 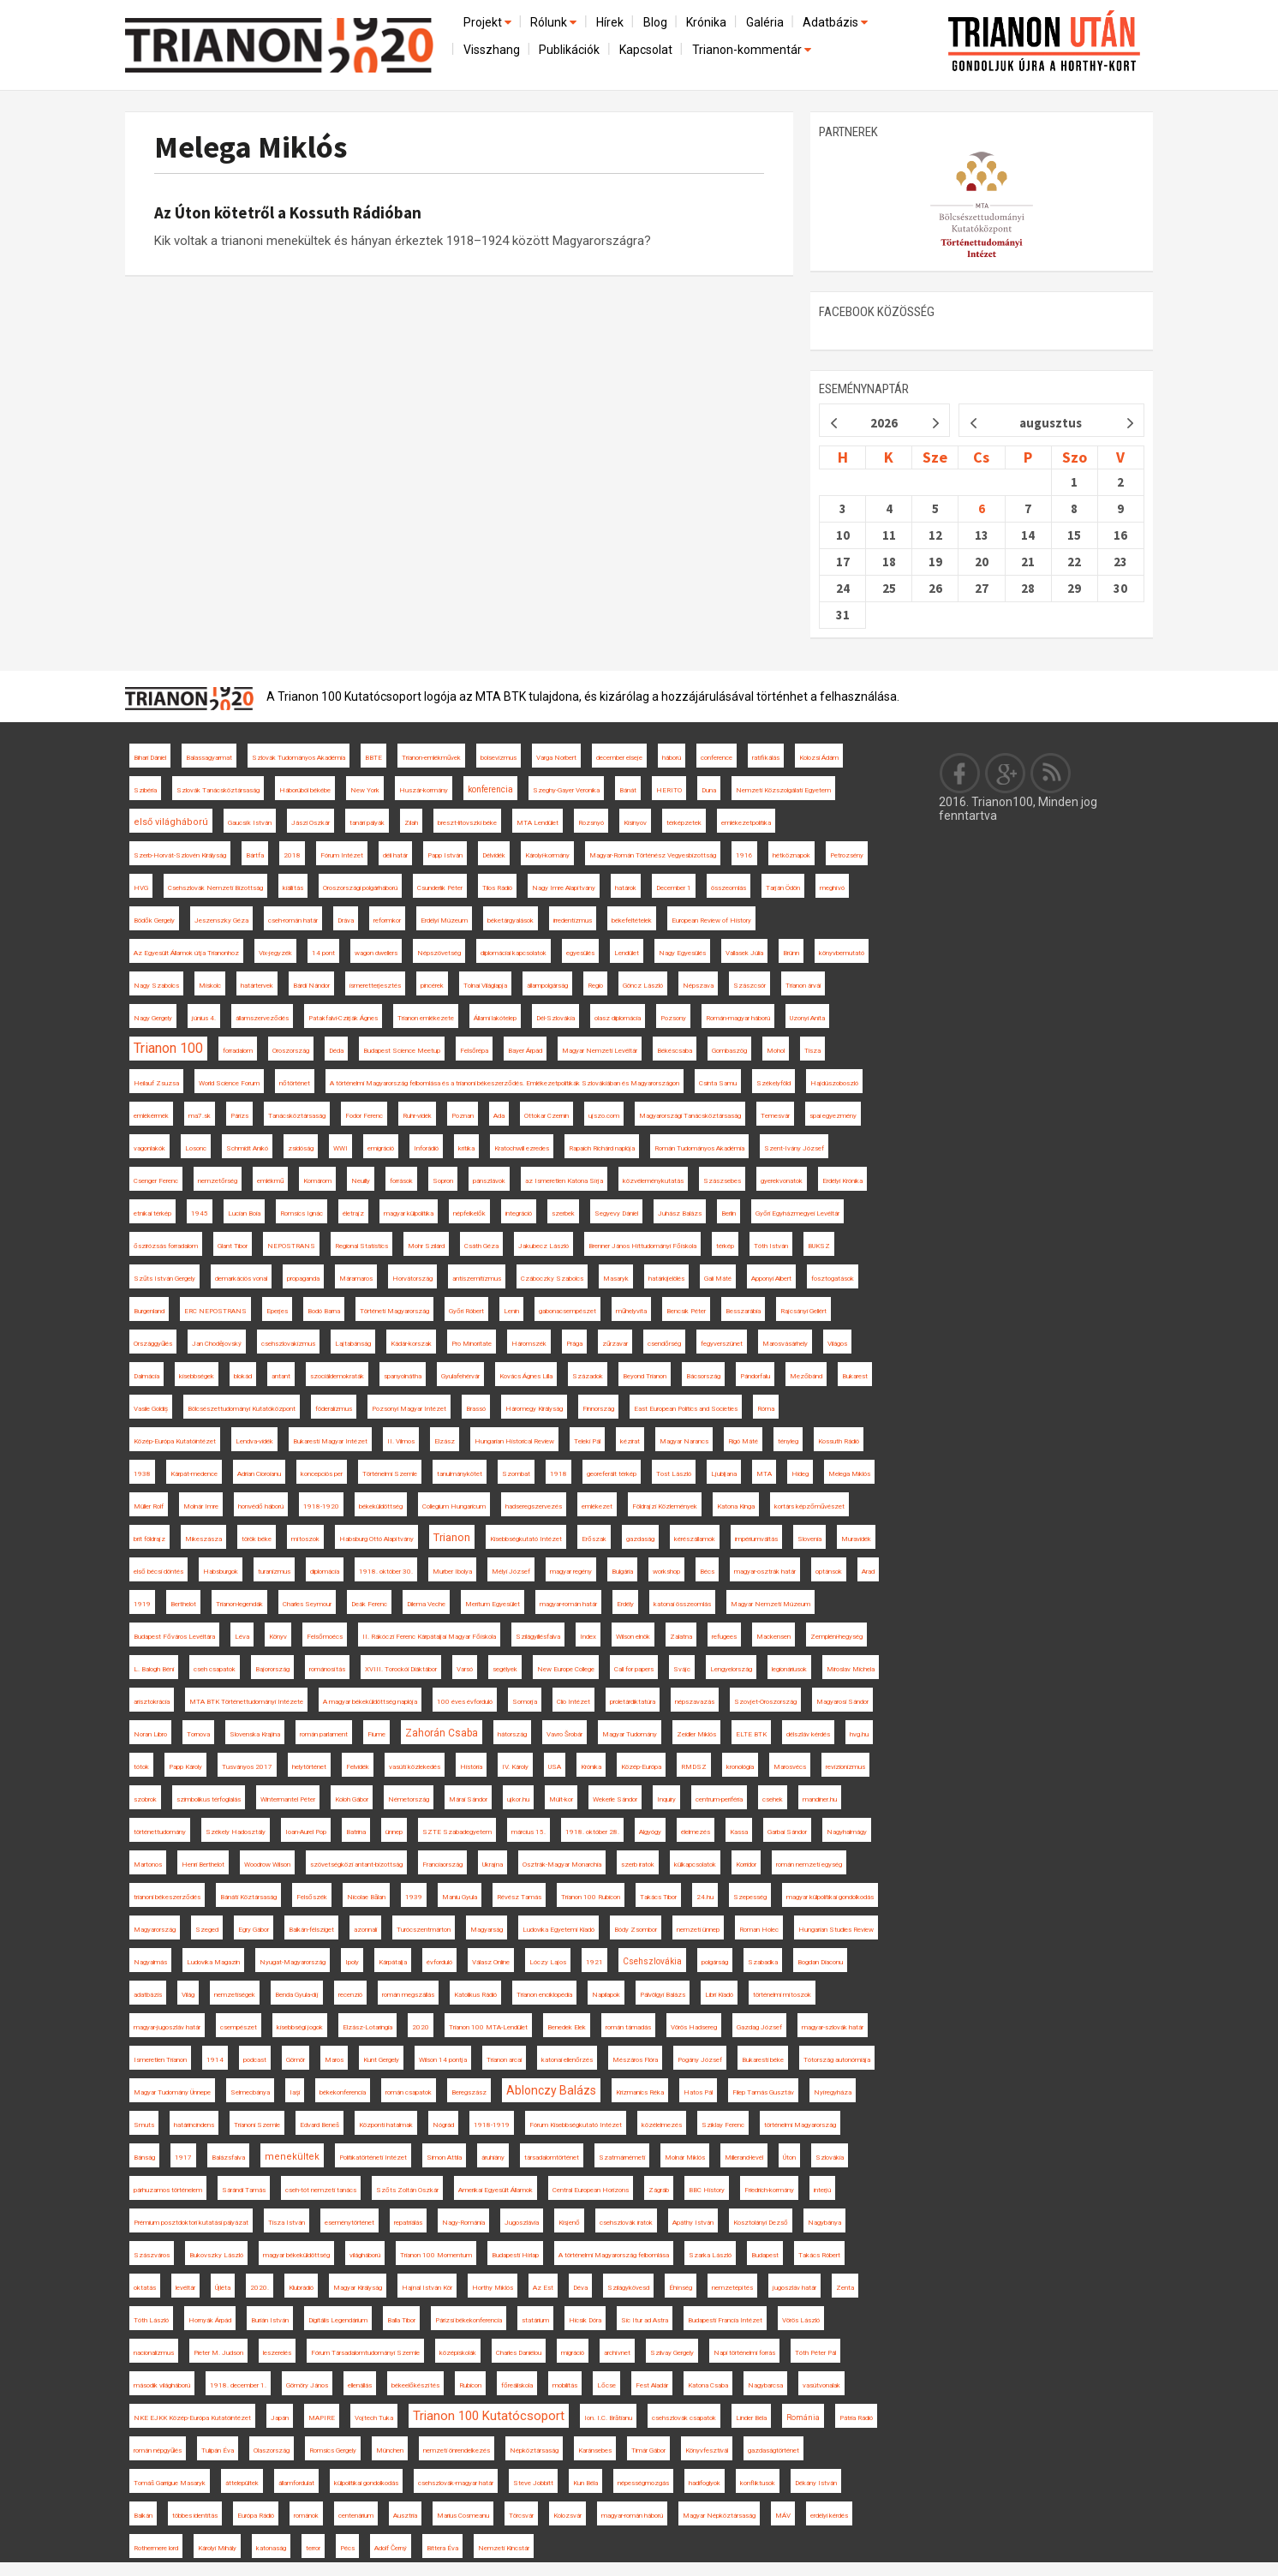 What do you see at coordinates (684, 2418) in the screenshot?
I see `csehszlovák csapatok` at bounding box center [684, 2418].